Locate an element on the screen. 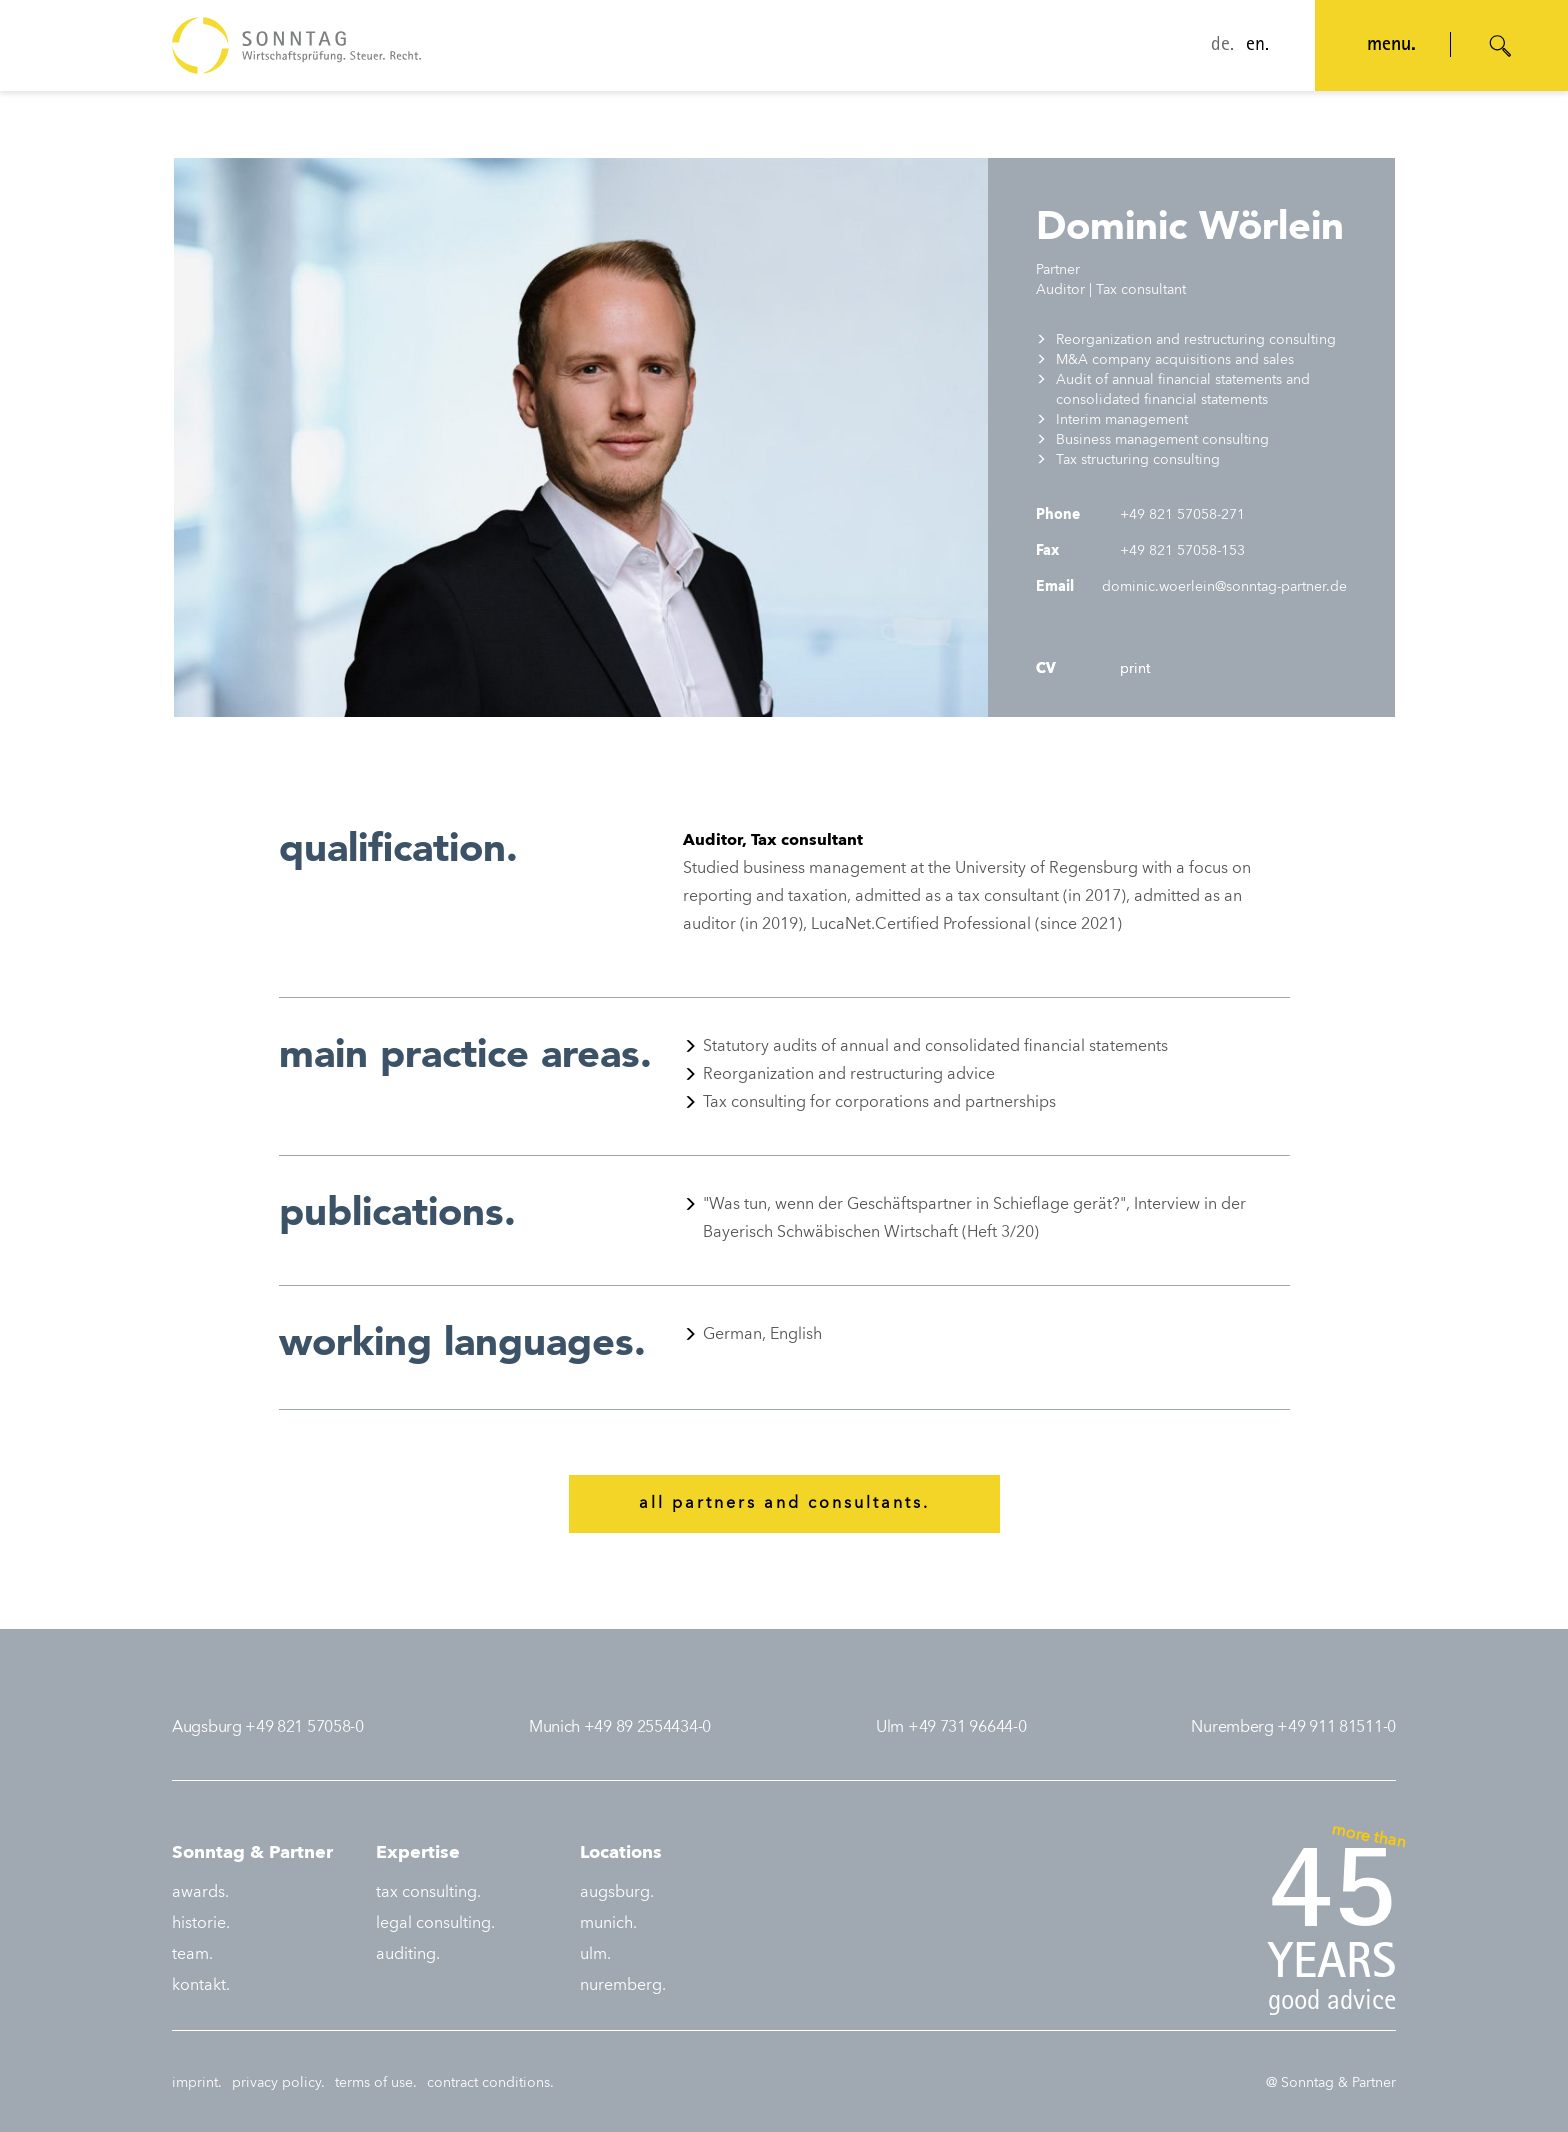 The height and width of the screenshot is (2132, 1568). auditing. is located at coordinates (408, 1955).